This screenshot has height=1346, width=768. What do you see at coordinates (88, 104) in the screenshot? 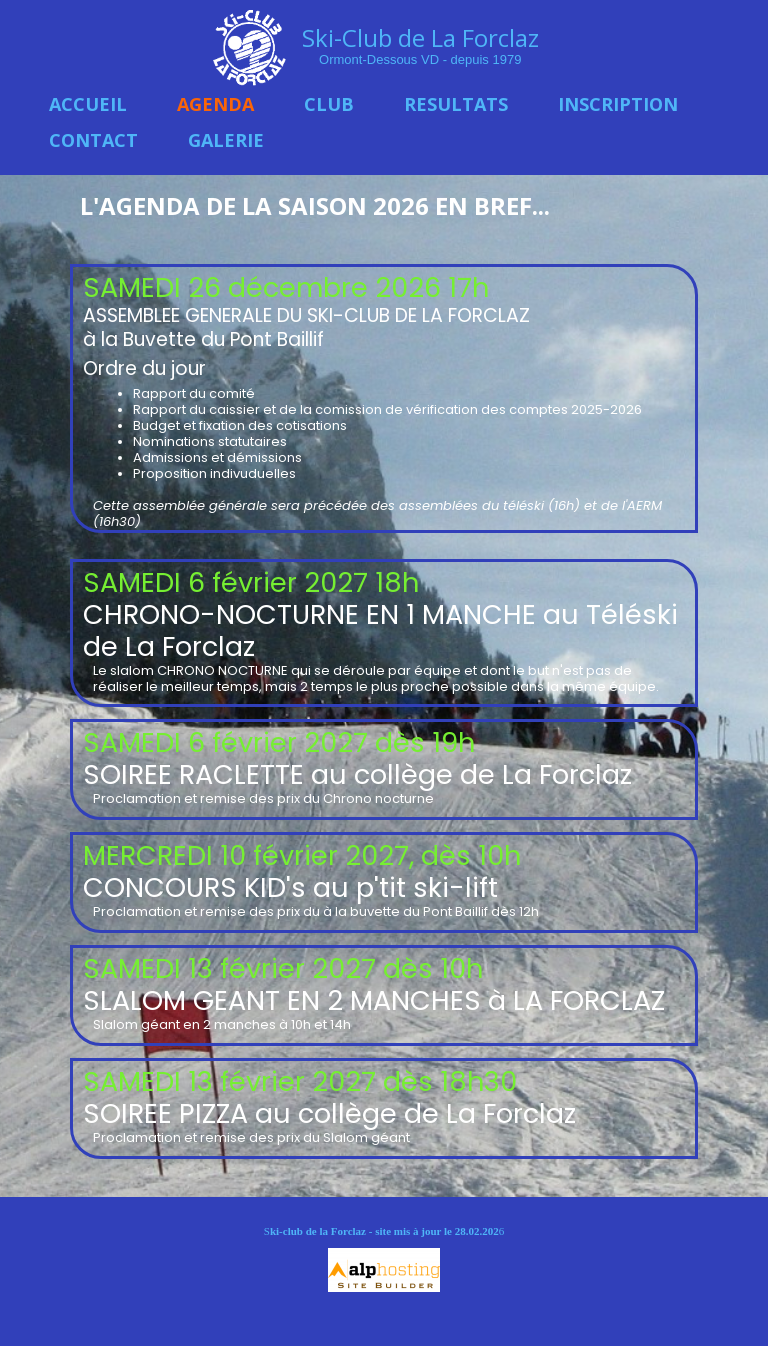
I see `ACCUEIL` at bounding box center [88, 104].